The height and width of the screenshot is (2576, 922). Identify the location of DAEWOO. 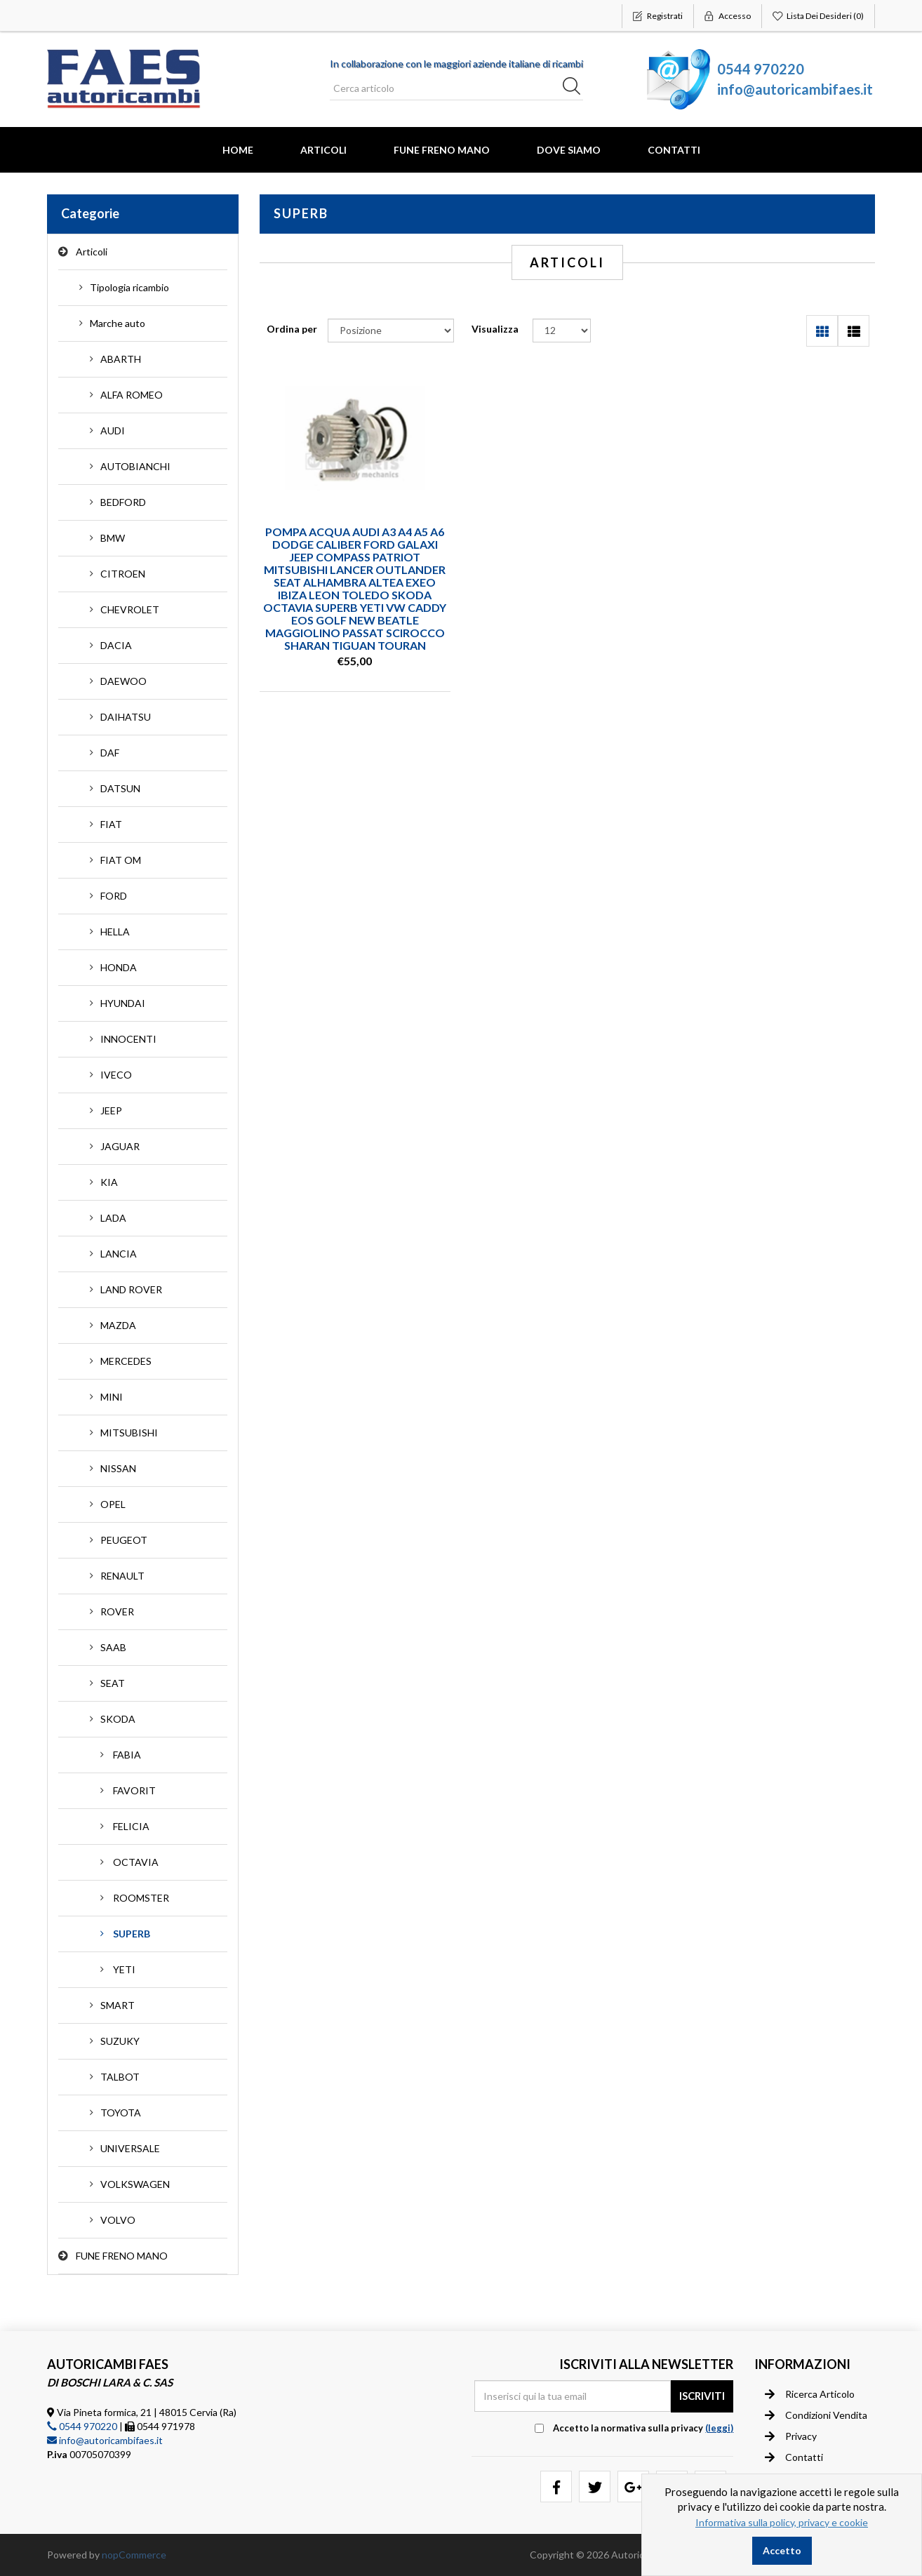
(123, 681).